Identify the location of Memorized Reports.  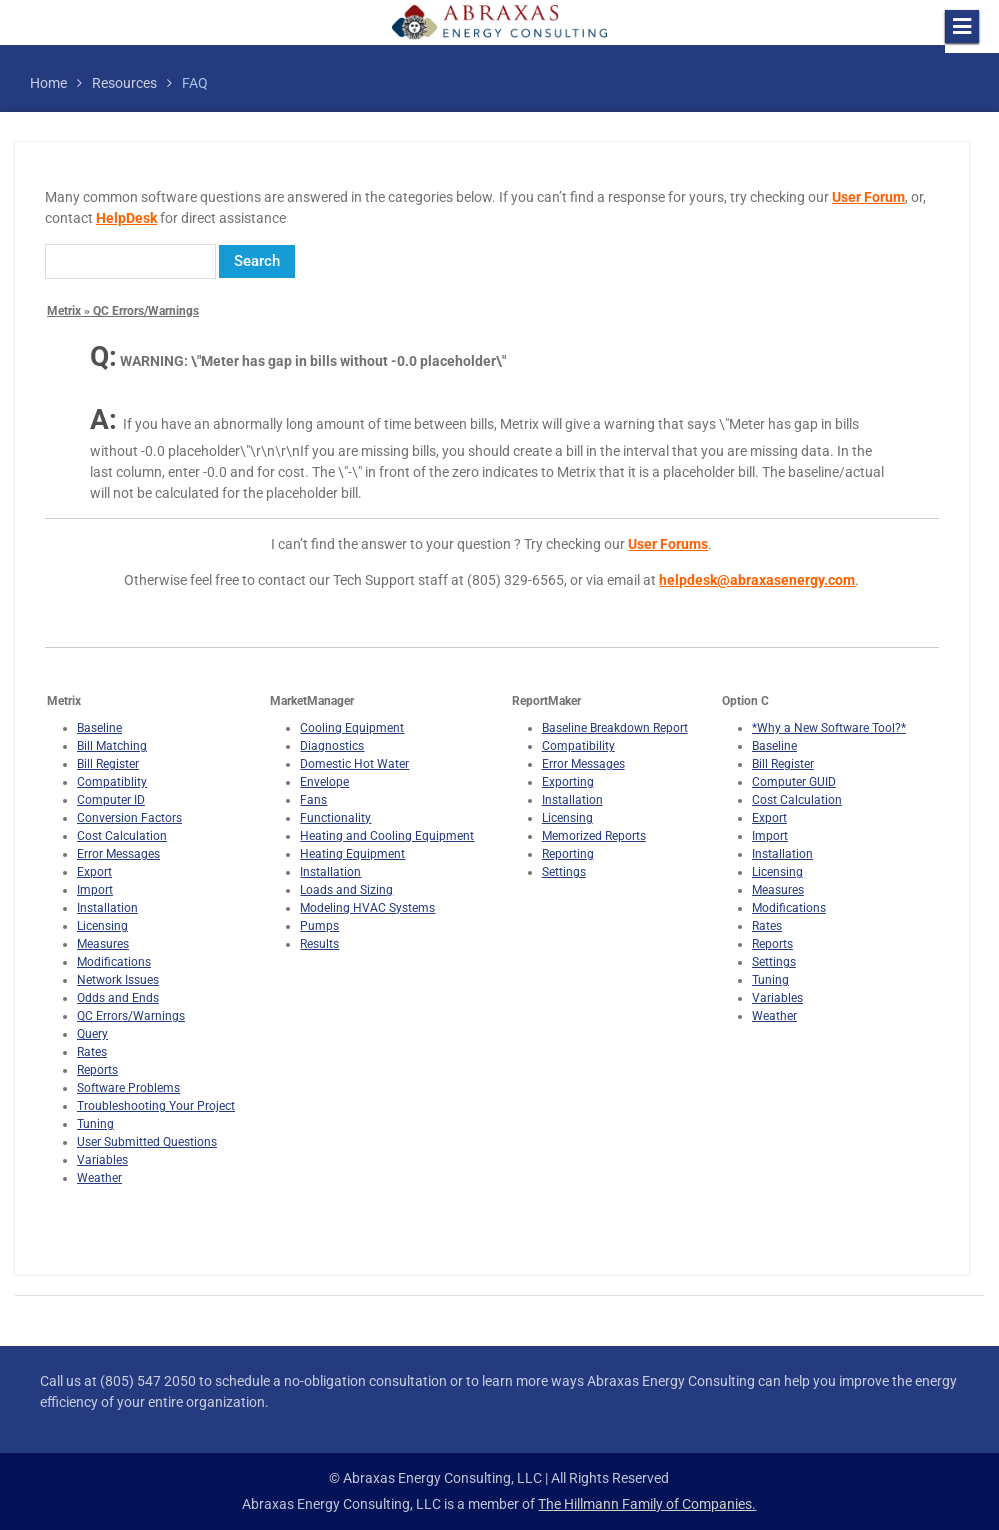
(594, 836).